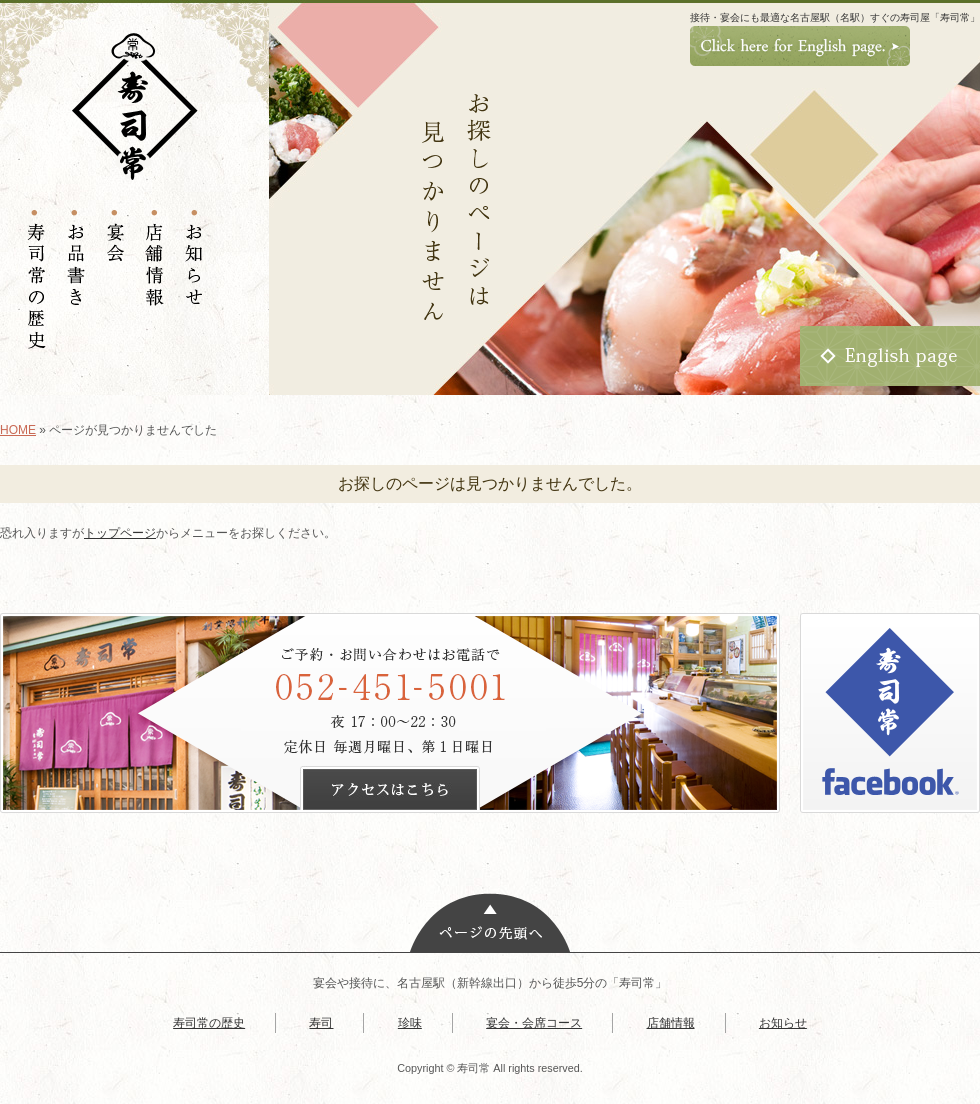  I want to click on トップページ, so click(120, 533).